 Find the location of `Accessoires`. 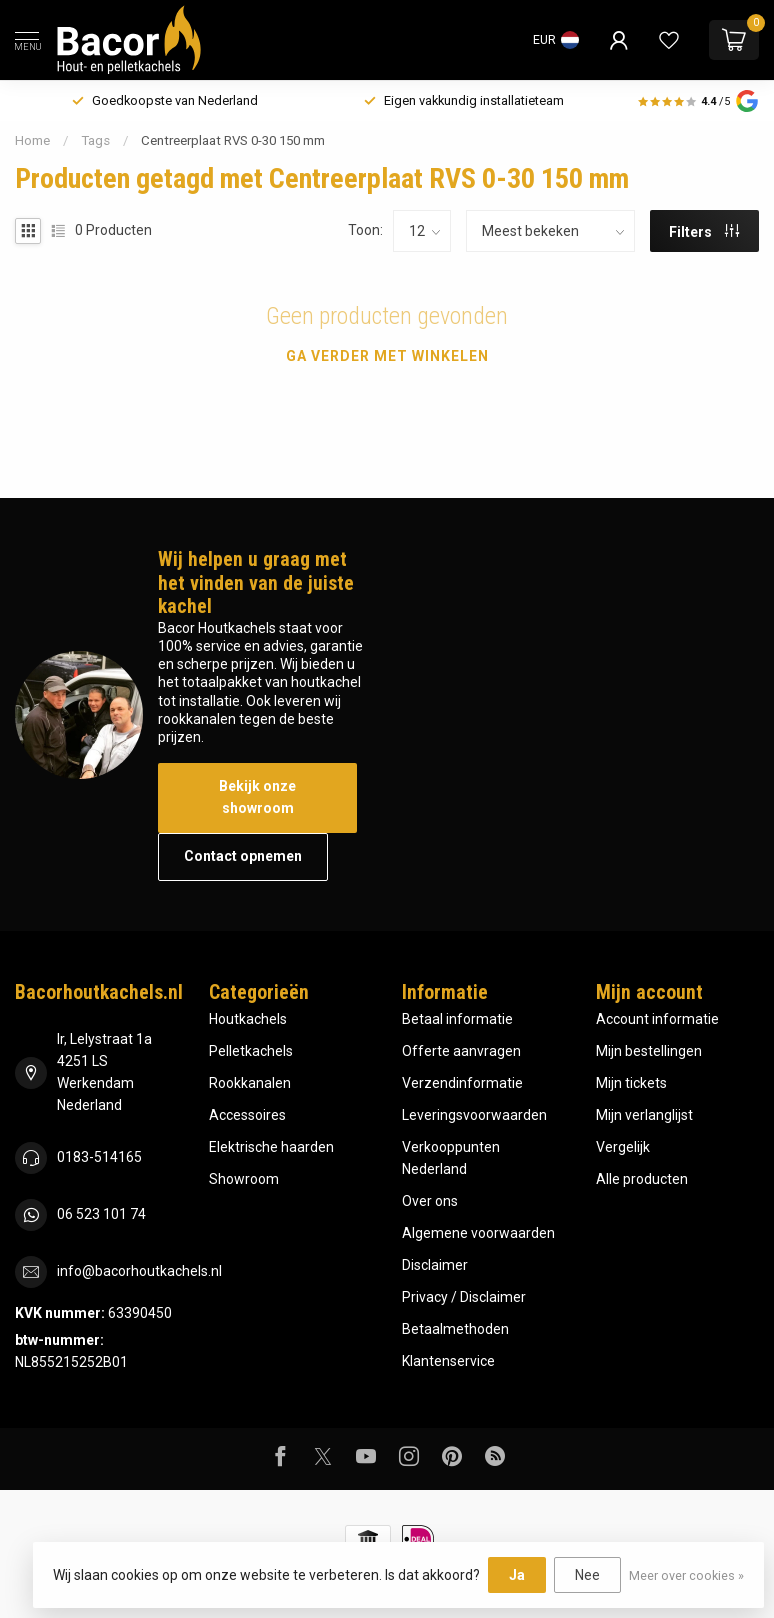

Accessoires is located at coordinates (247, 1115).